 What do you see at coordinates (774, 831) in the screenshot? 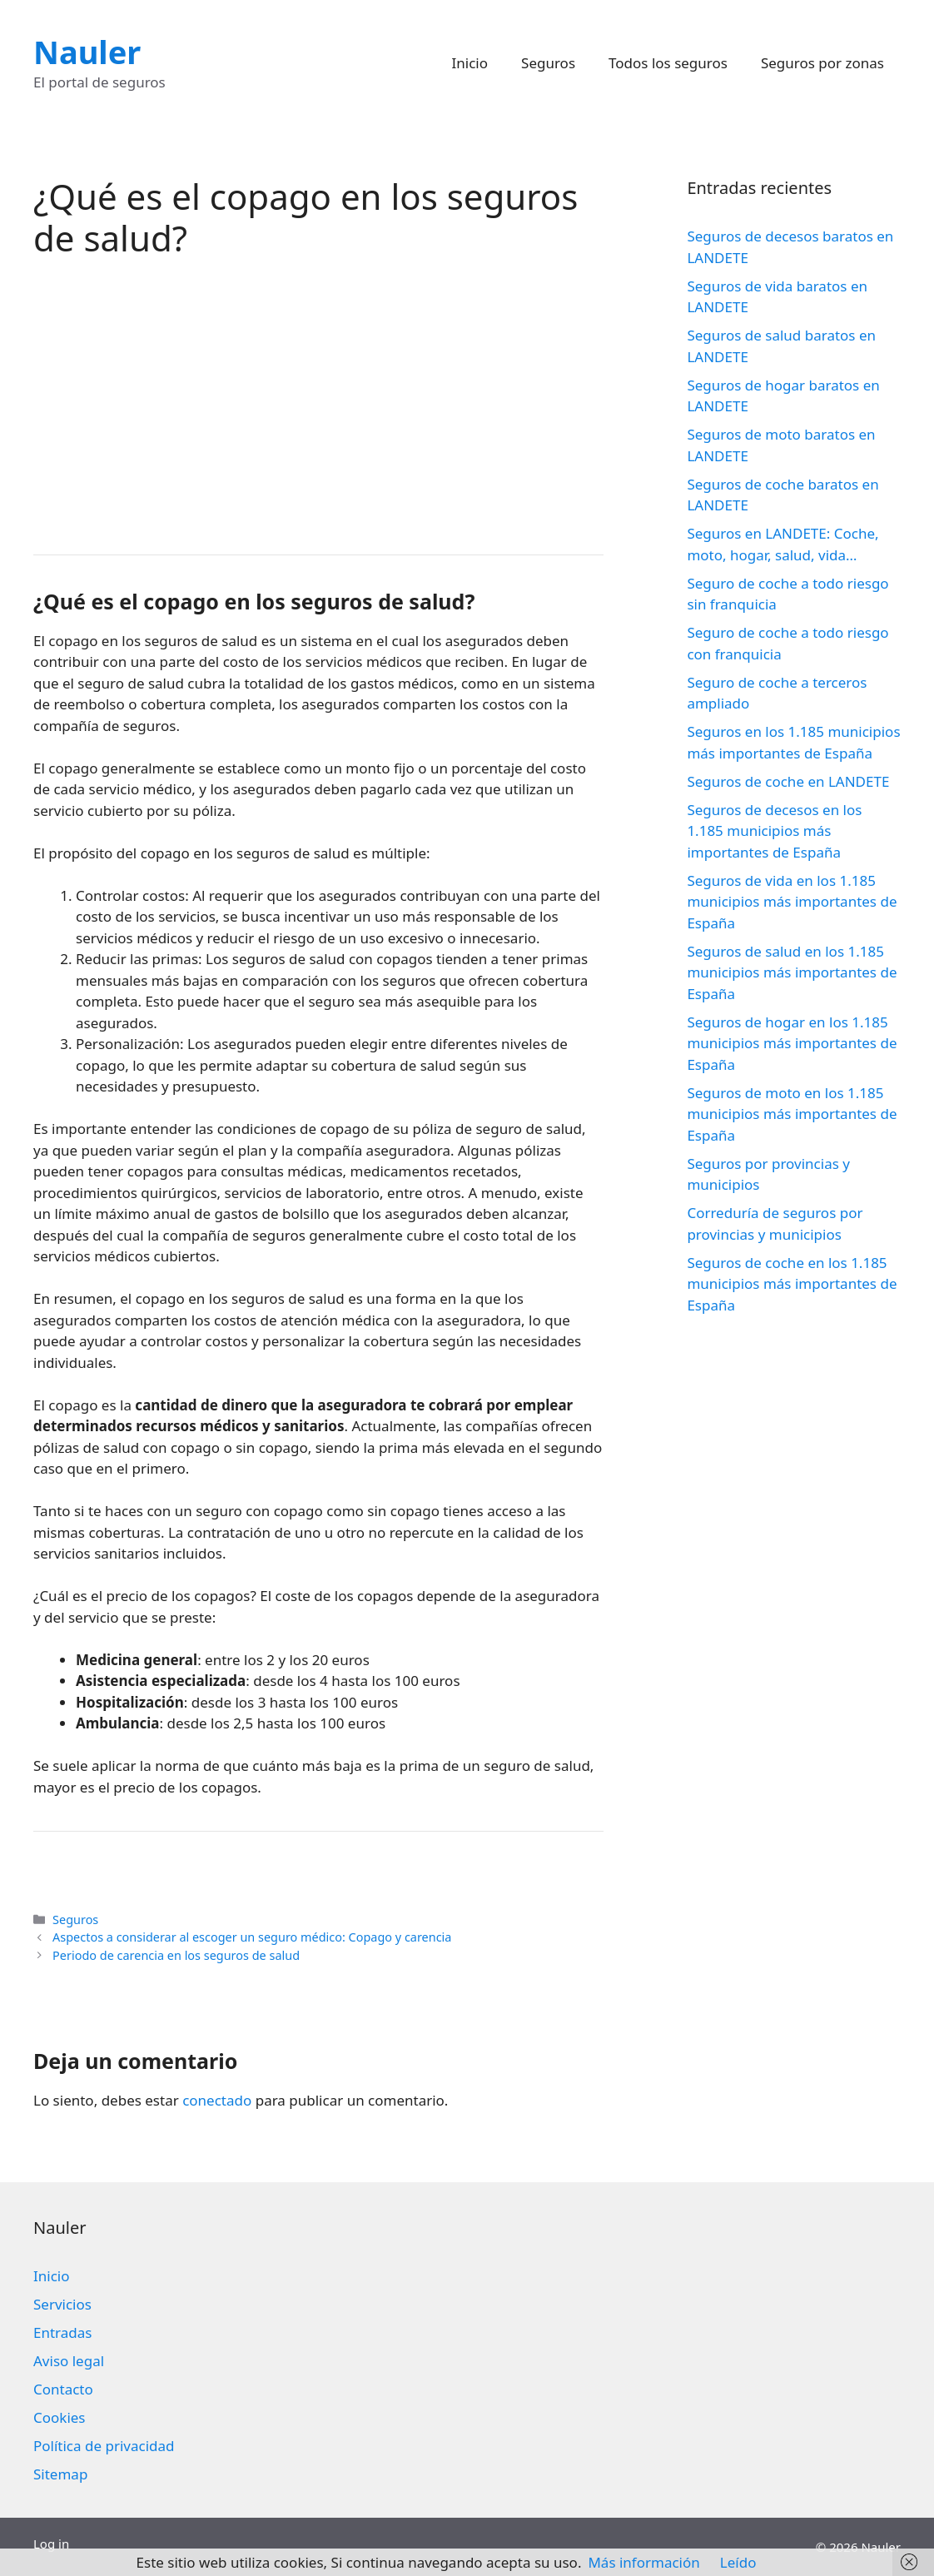
I see `Seguros de decesos en los 1.185 municipios más importantes de España` at bounding box center [774, 831].